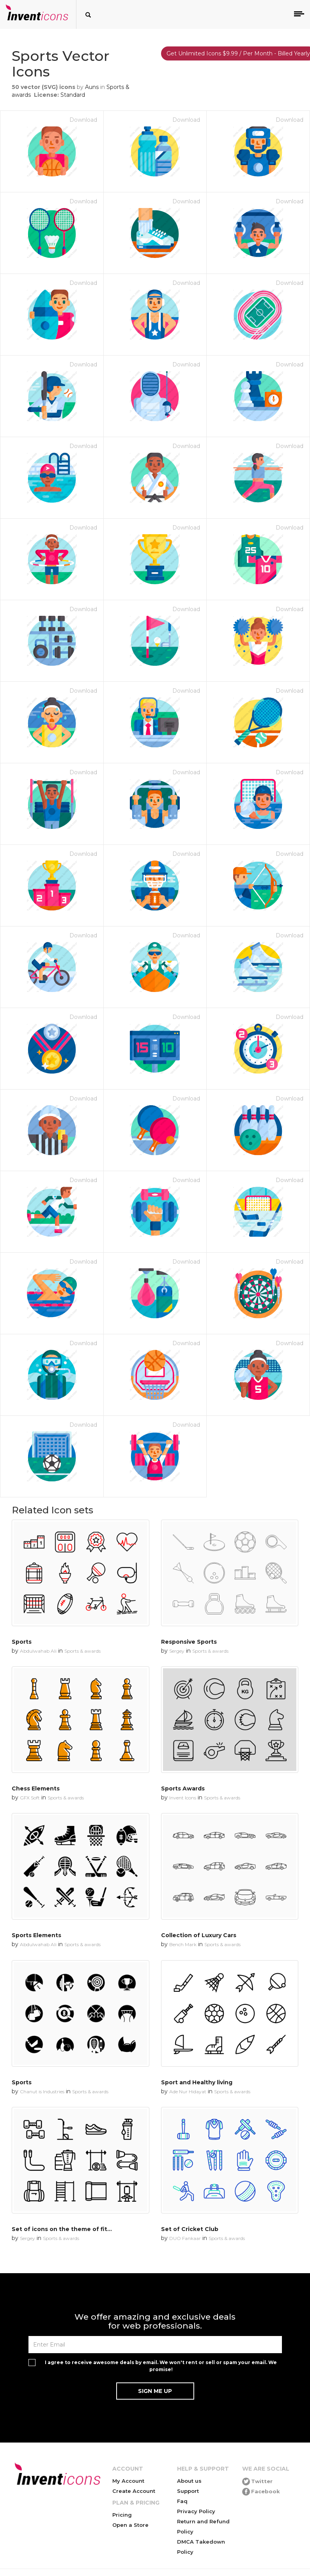 Image resolution: width=310 pixels, height=2576 pixels. What do you see at coordinates (196, 2511) in the screenshot?
I see `Privacy Policy` at bounding box center [196, 2511].